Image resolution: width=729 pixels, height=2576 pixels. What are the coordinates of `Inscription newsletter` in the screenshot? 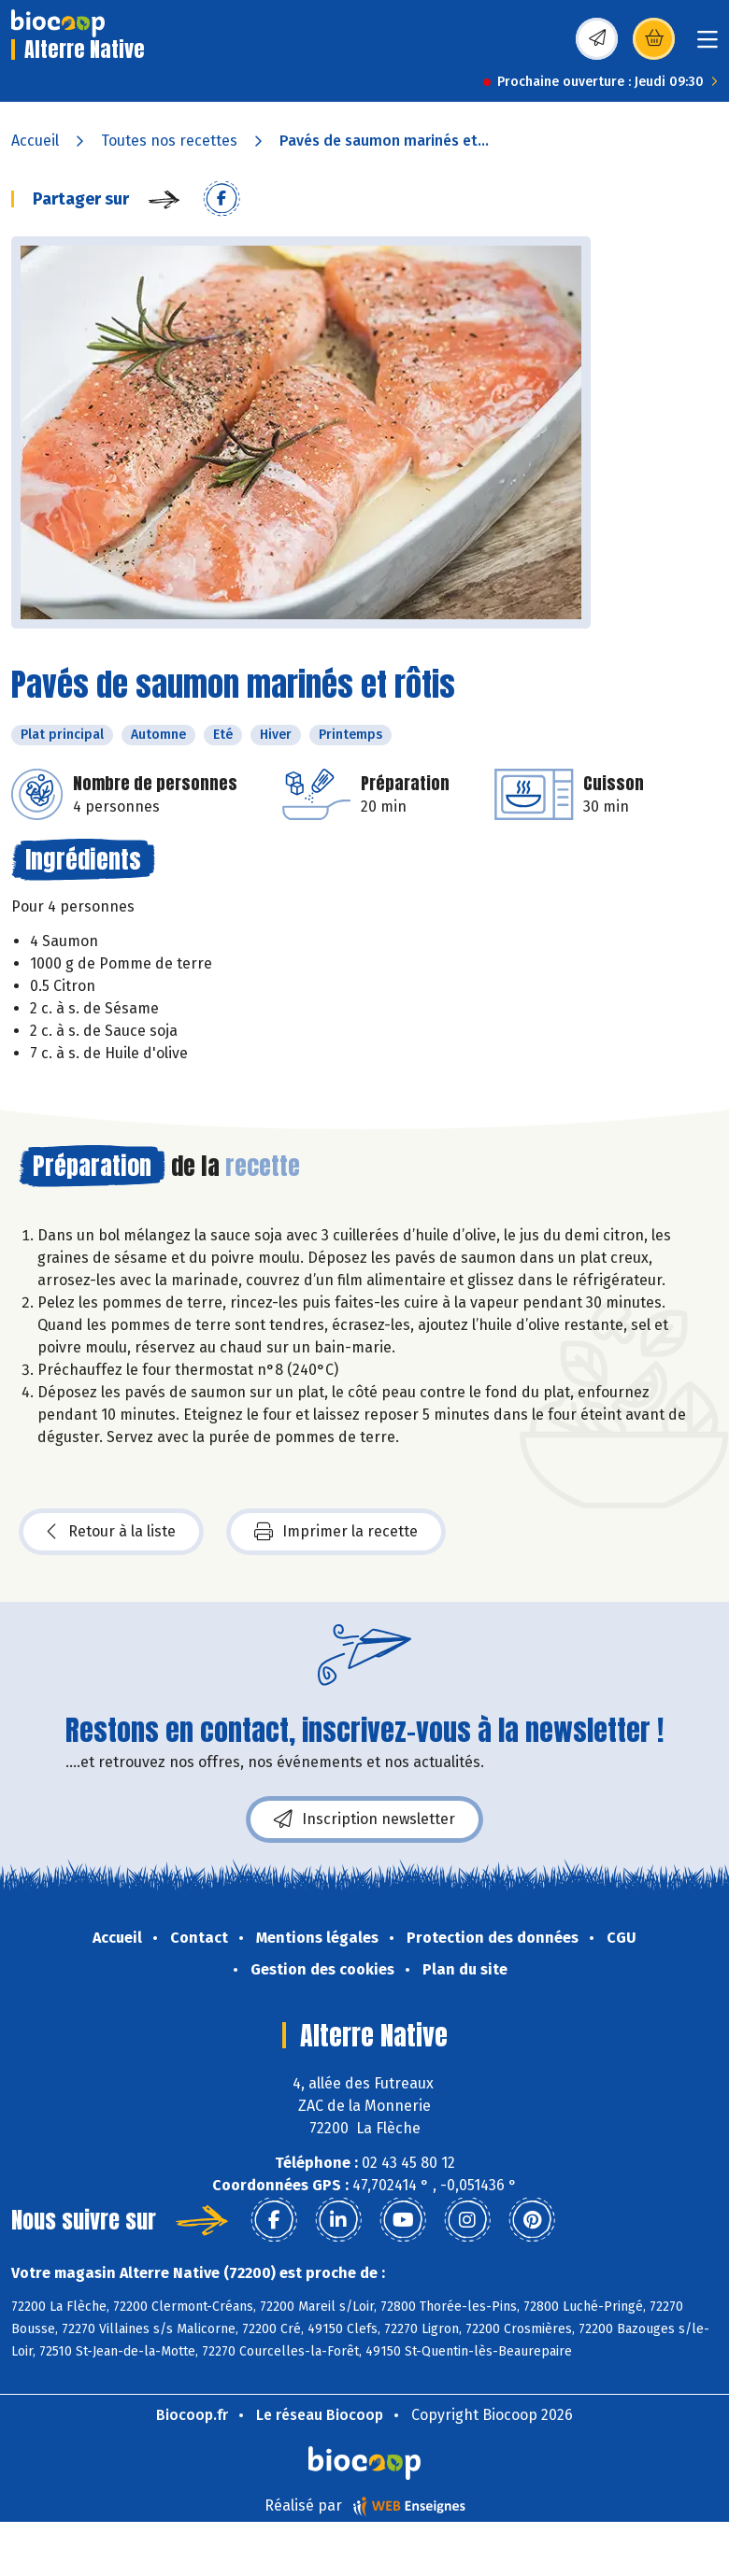 It's located at (364, 1819).